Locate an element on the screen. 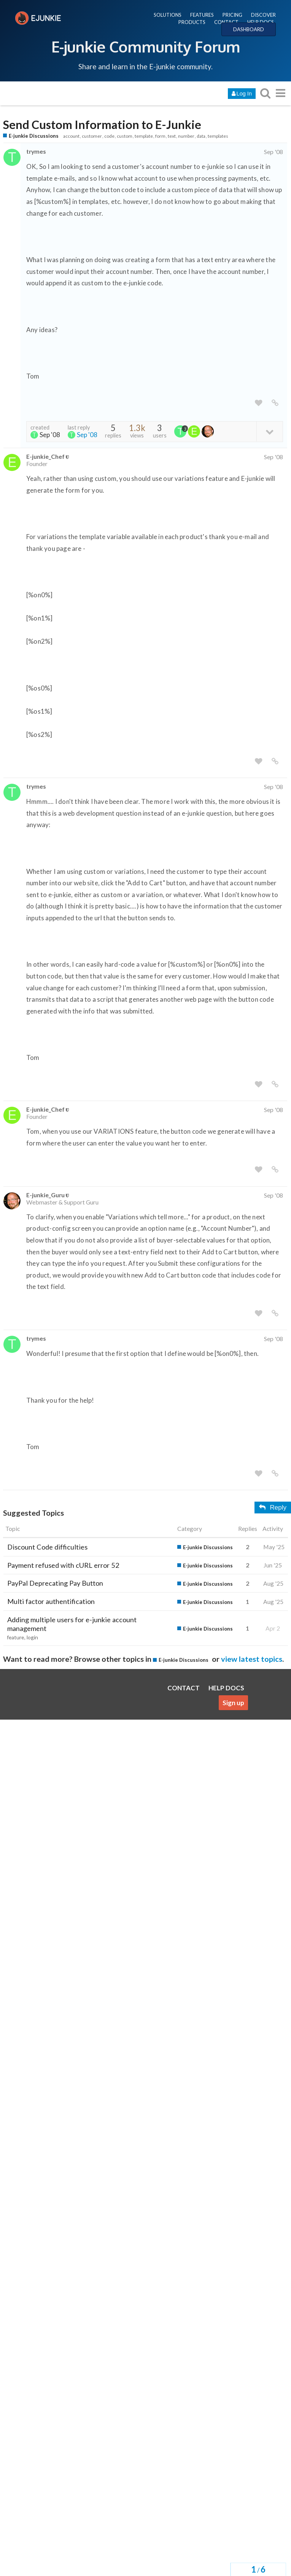 The image size is (291, 2576). CONTACT is located at coordinates (226, 22).